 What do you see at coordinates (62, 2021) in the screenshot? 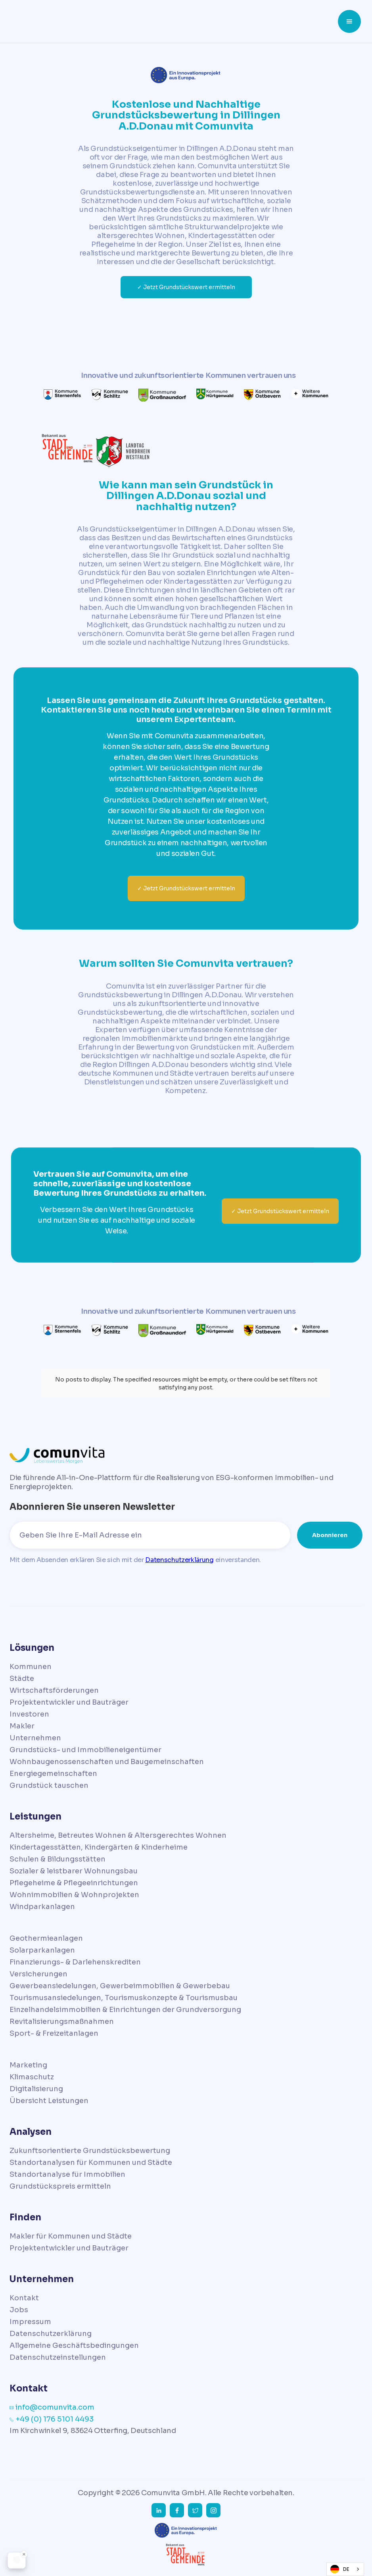
I see `Revitalisierungsmaßnahmen` at bounding box center [62, 2021].